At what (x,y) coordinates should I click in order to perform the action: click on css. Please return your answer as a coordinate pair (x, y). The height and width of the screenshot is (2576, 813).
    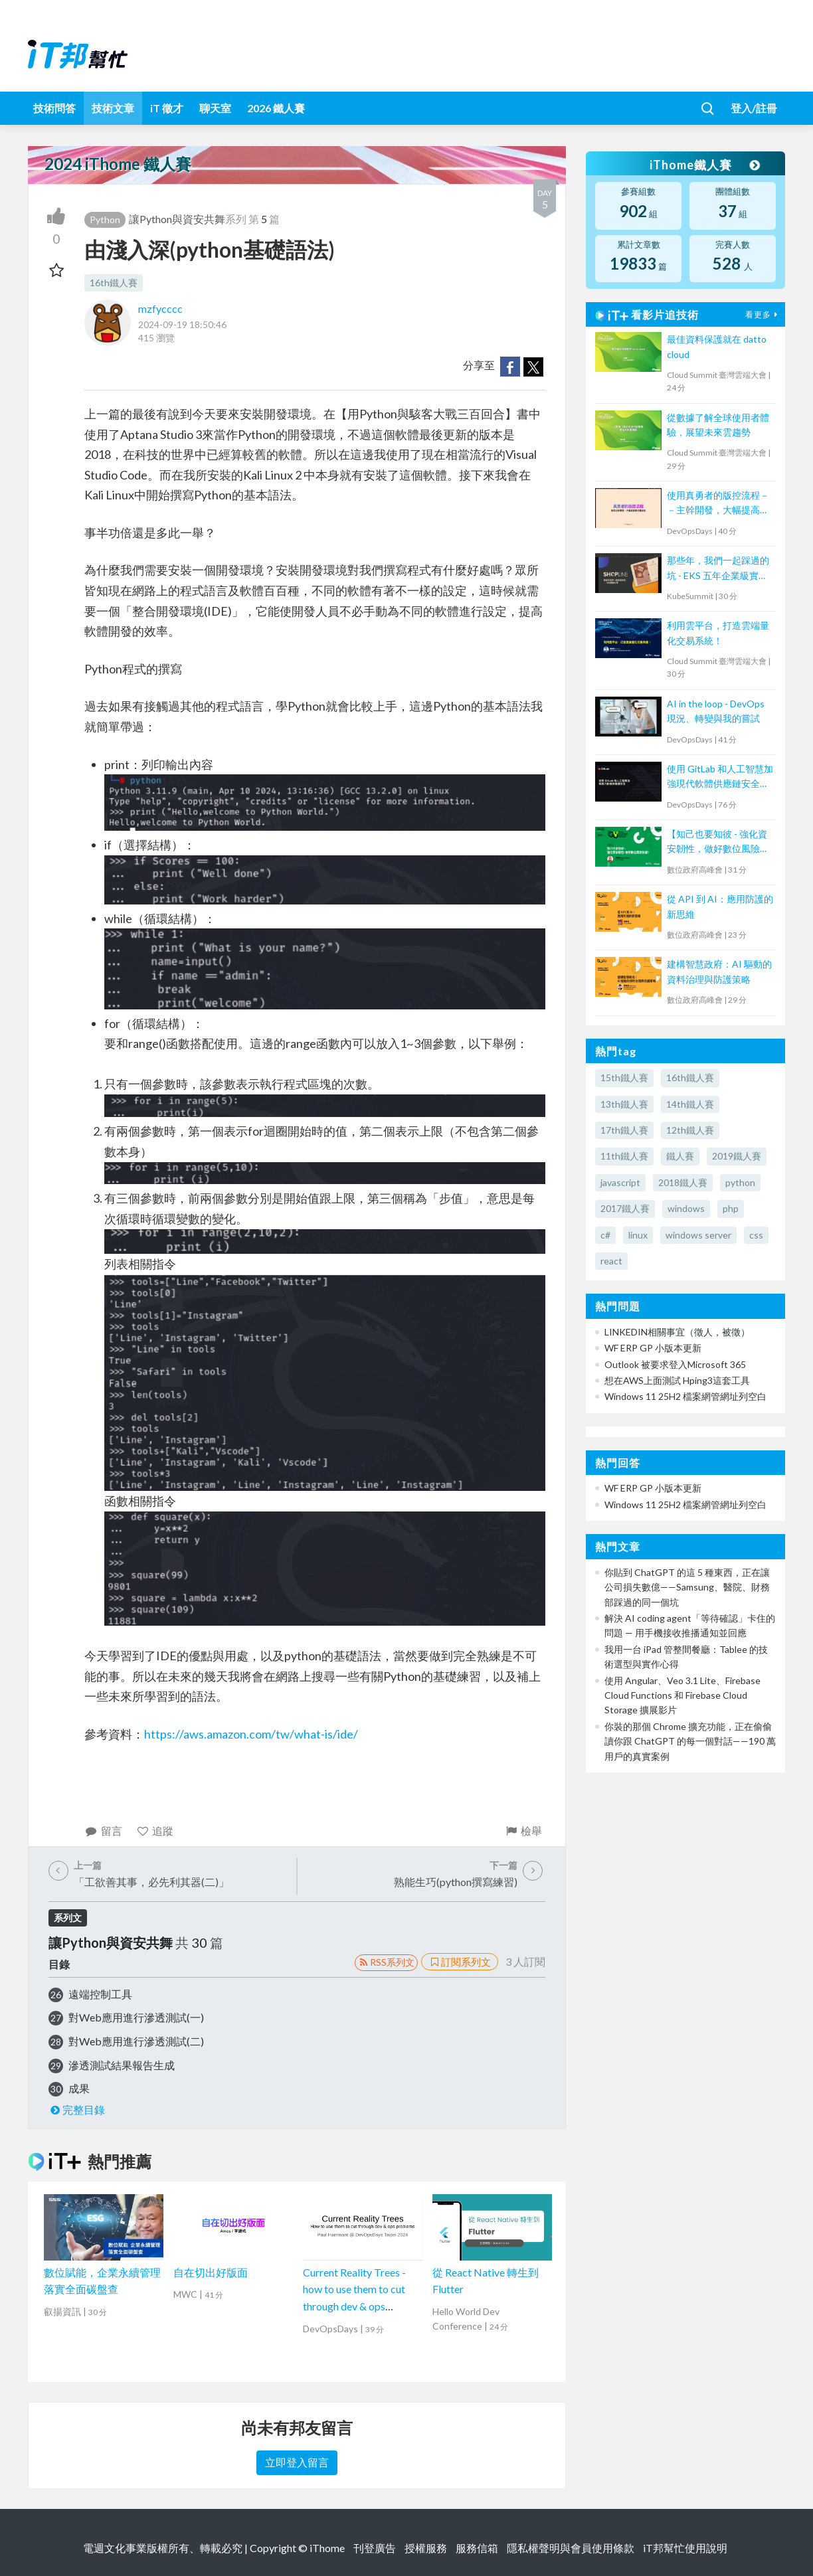
    Looking at the image, I should click on (756, 1235).